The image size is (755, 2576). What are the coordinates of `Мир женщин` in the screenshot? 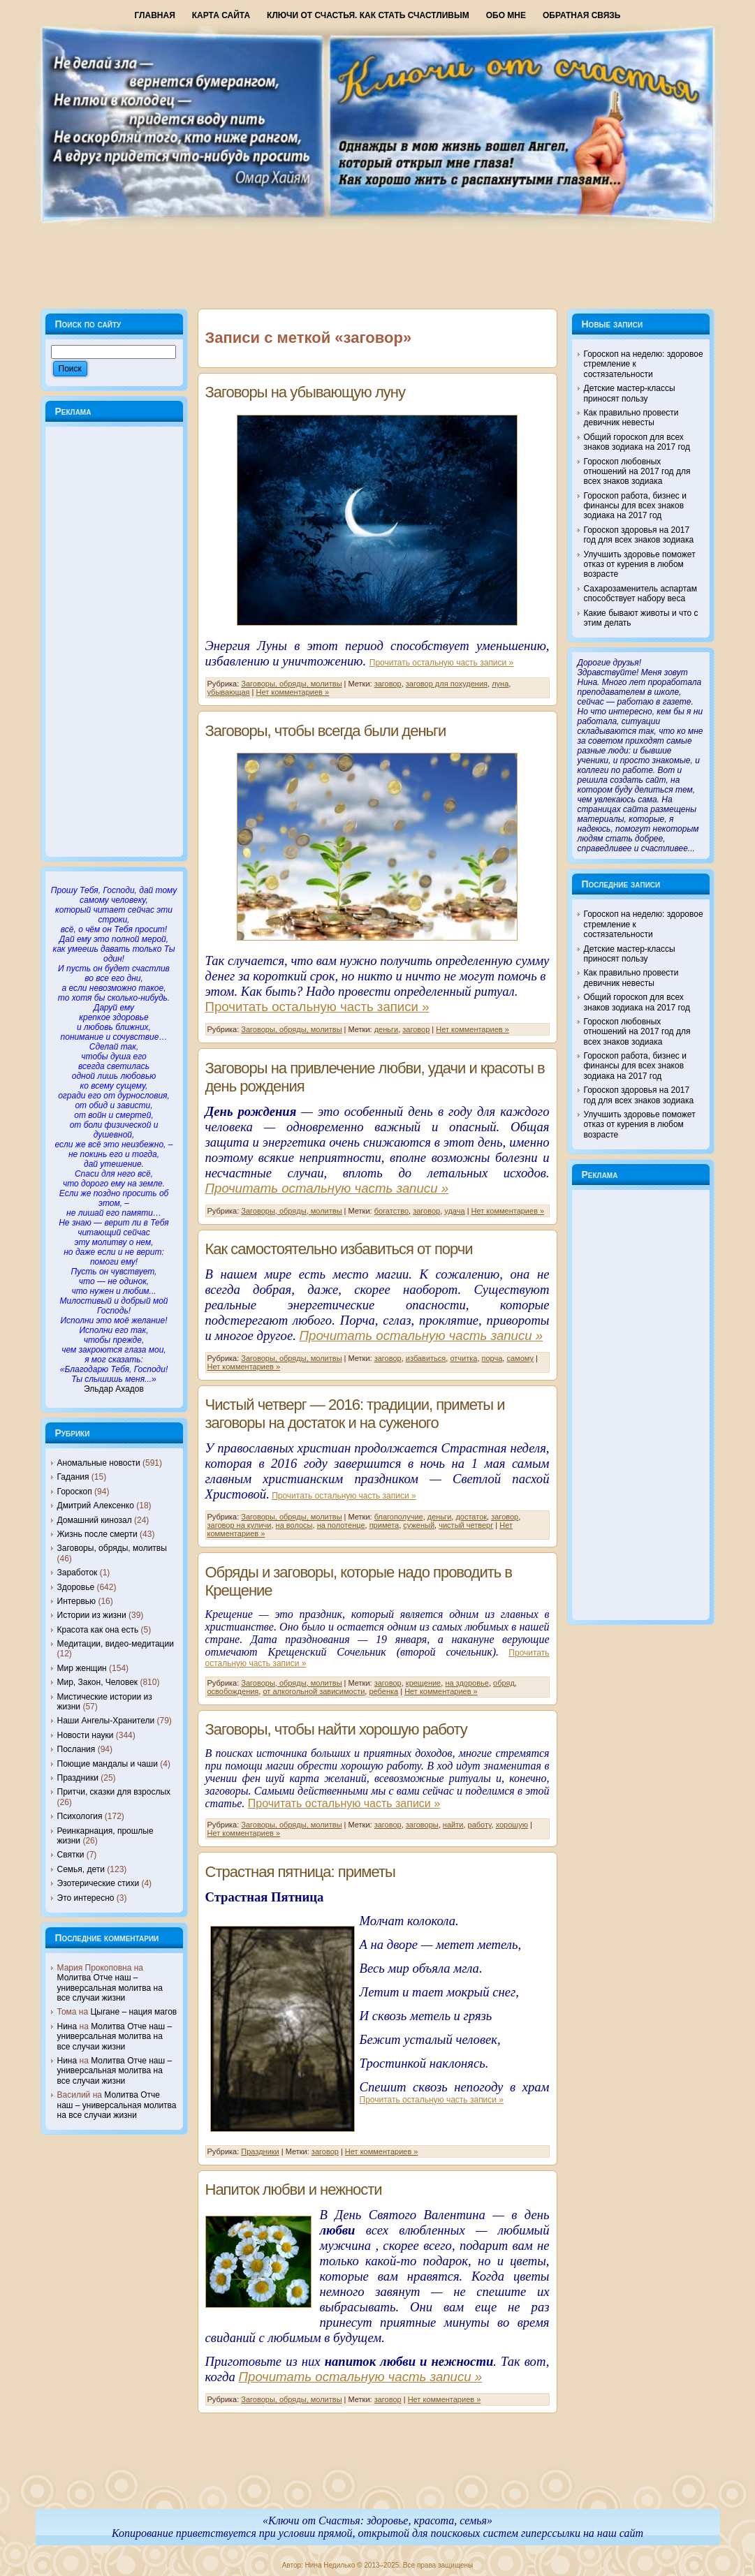 It's located at (82, 1668).